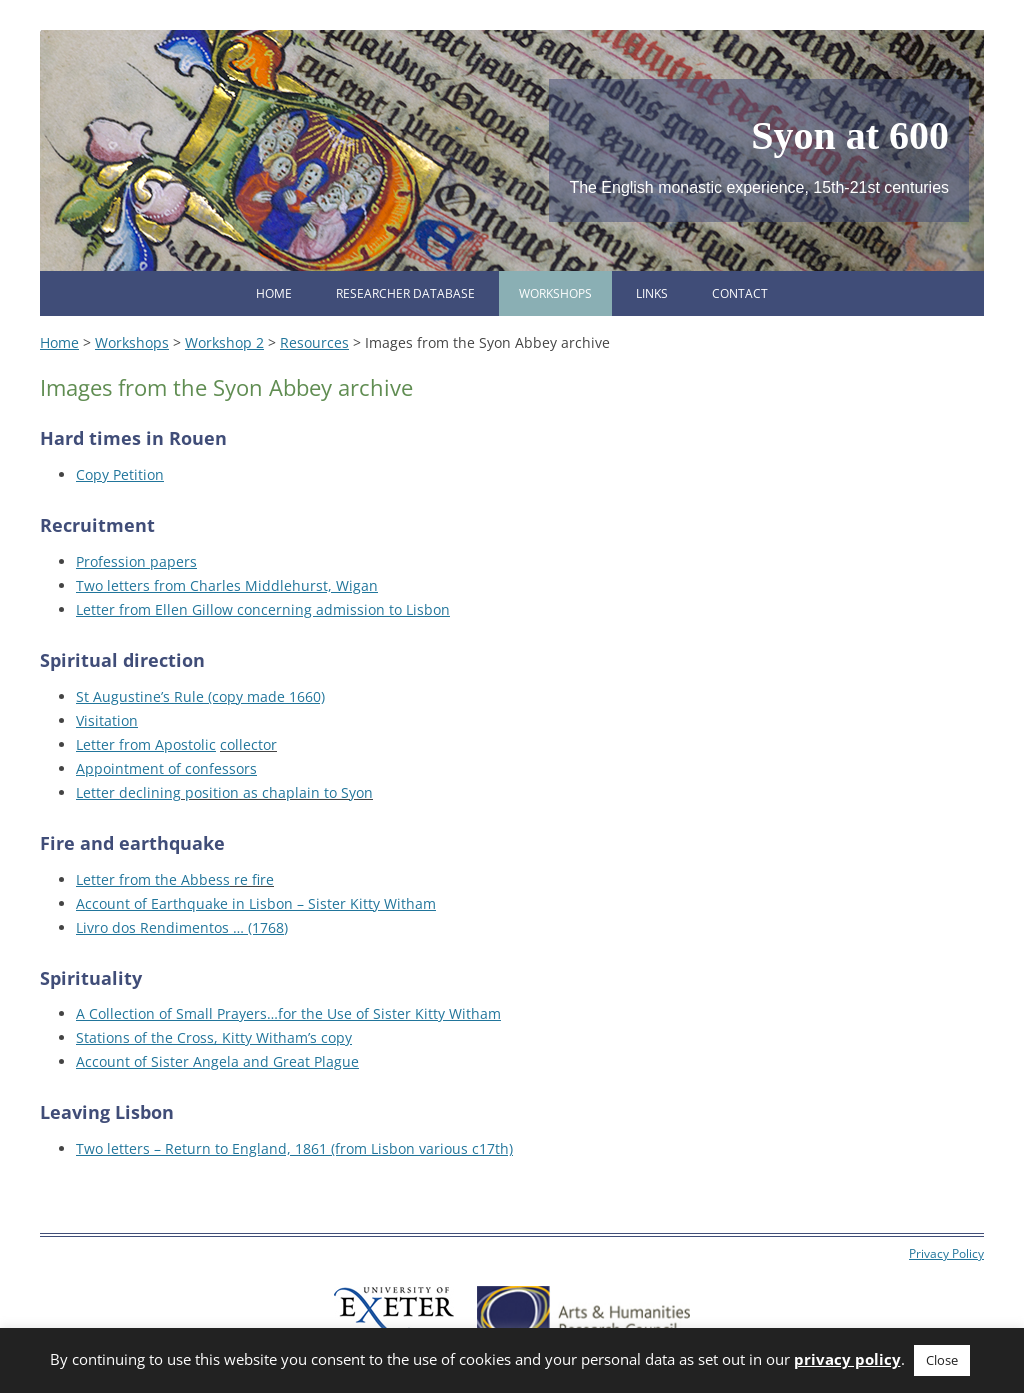  What do you see at coordinates (256, 903) in the screenshot?
I see `Account of Earthquake in Lisbon – Sister Kitty Witham` at bounding box center [256, 903].